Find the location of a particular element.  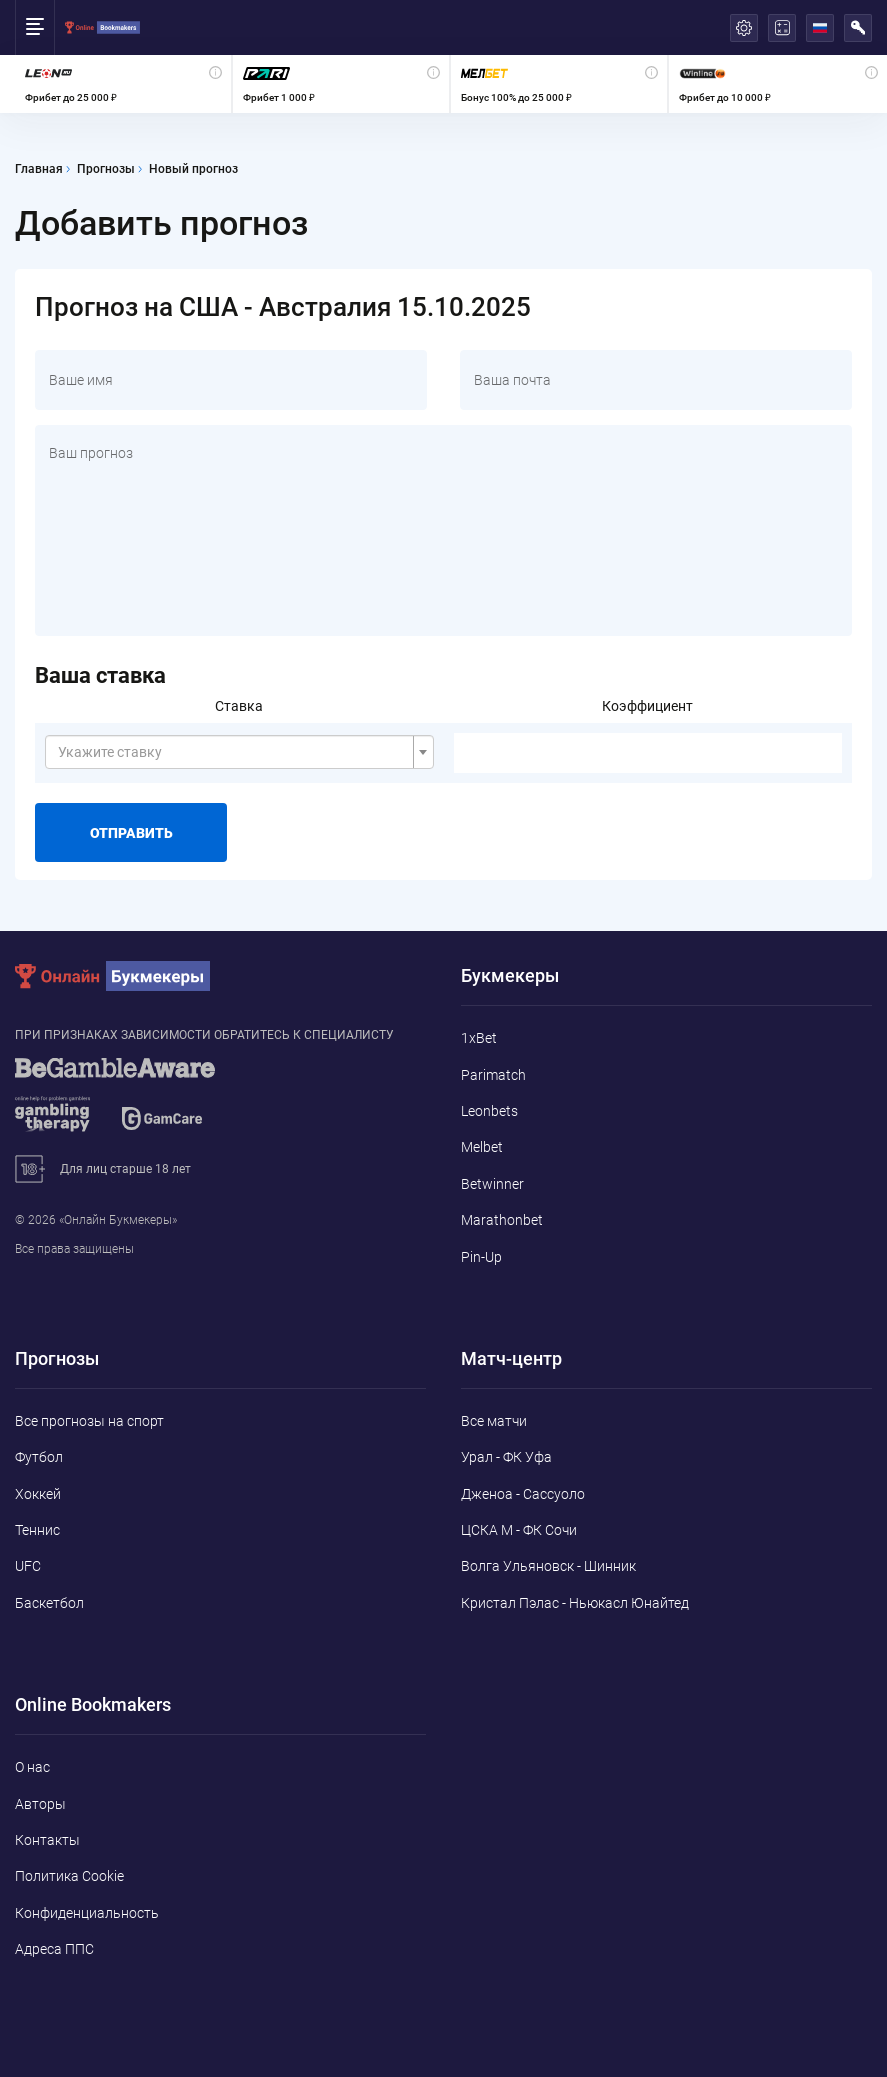

Дженоа - Сассуоло is located at coordinates (523, 1494).